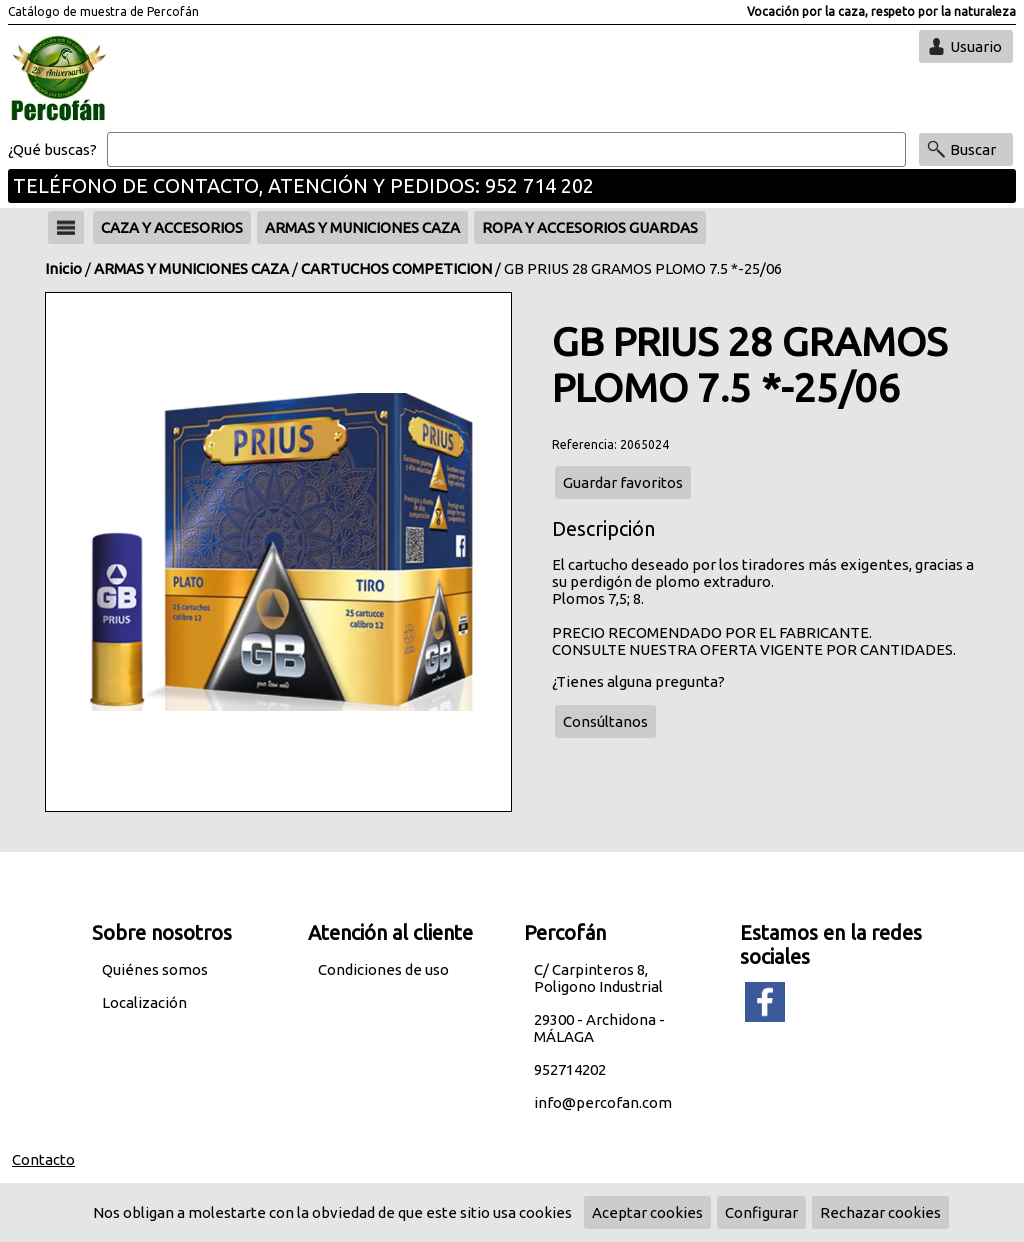  What do you see at coordinates (396, 268) in the screenshot?
I see `CARTUCHOS COMPETICION` at bounding box center [396, 268].